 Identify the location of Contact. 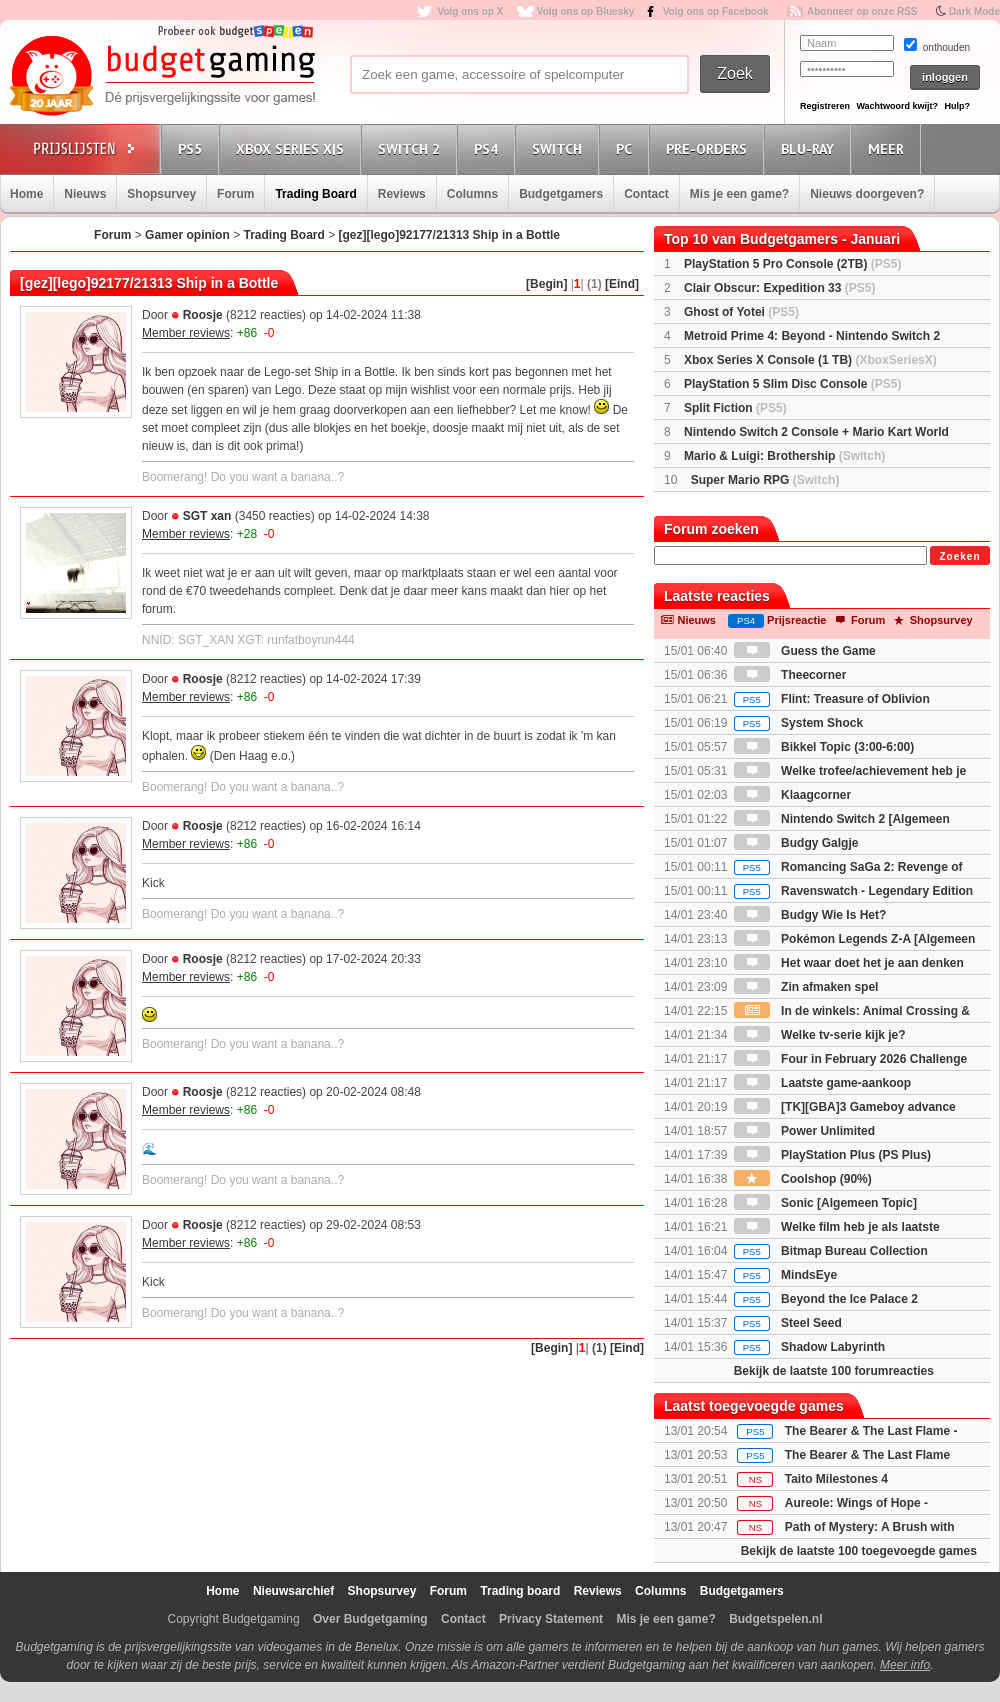
(646, 194).